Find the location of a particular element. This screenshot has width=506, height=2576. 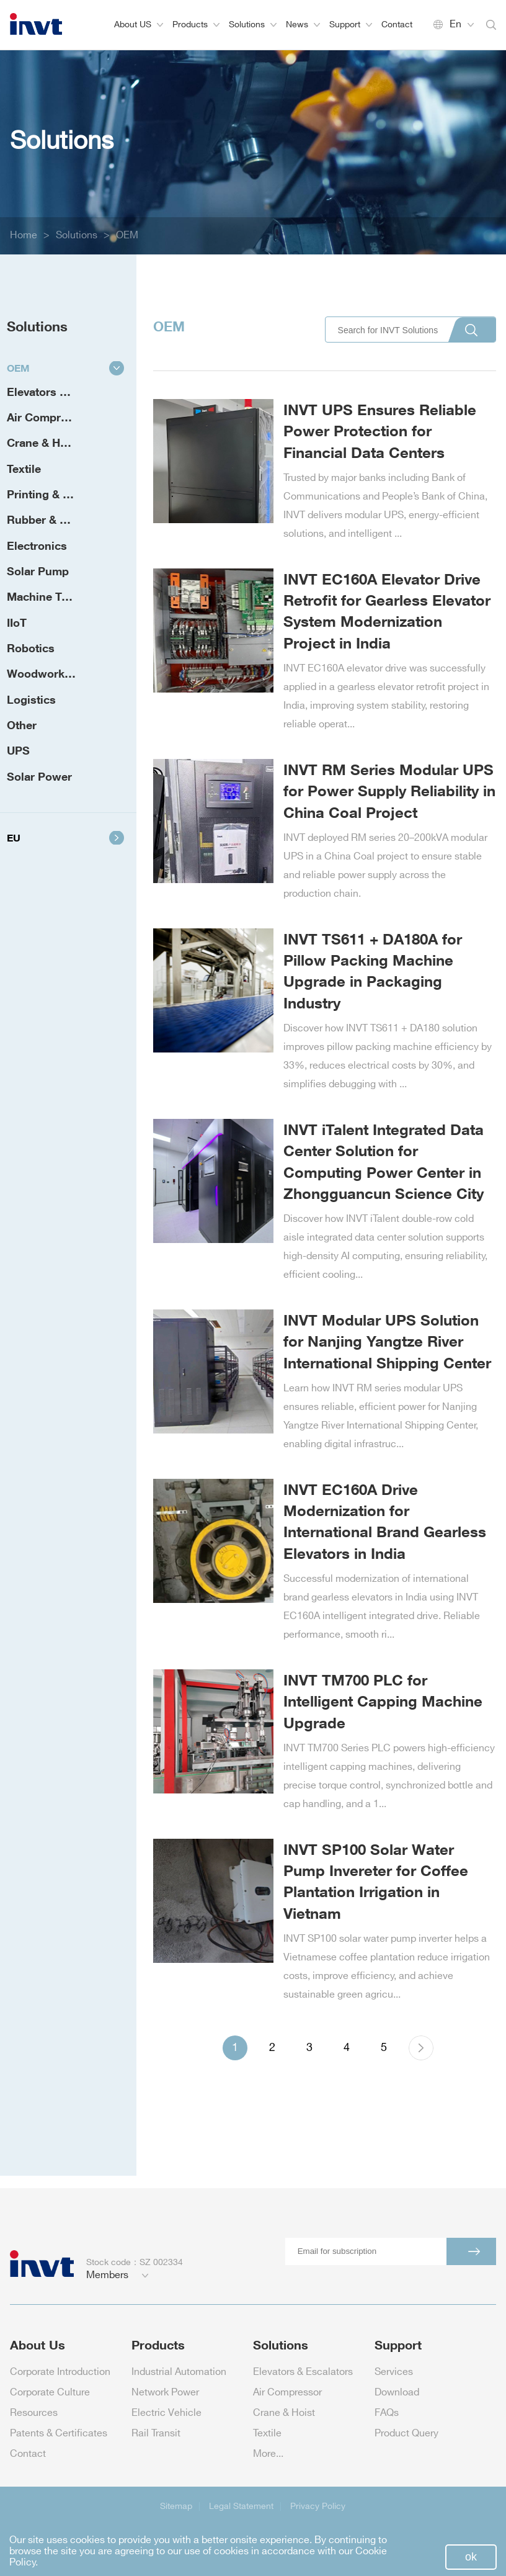

Product Query is located at coordinates (406, 2433).